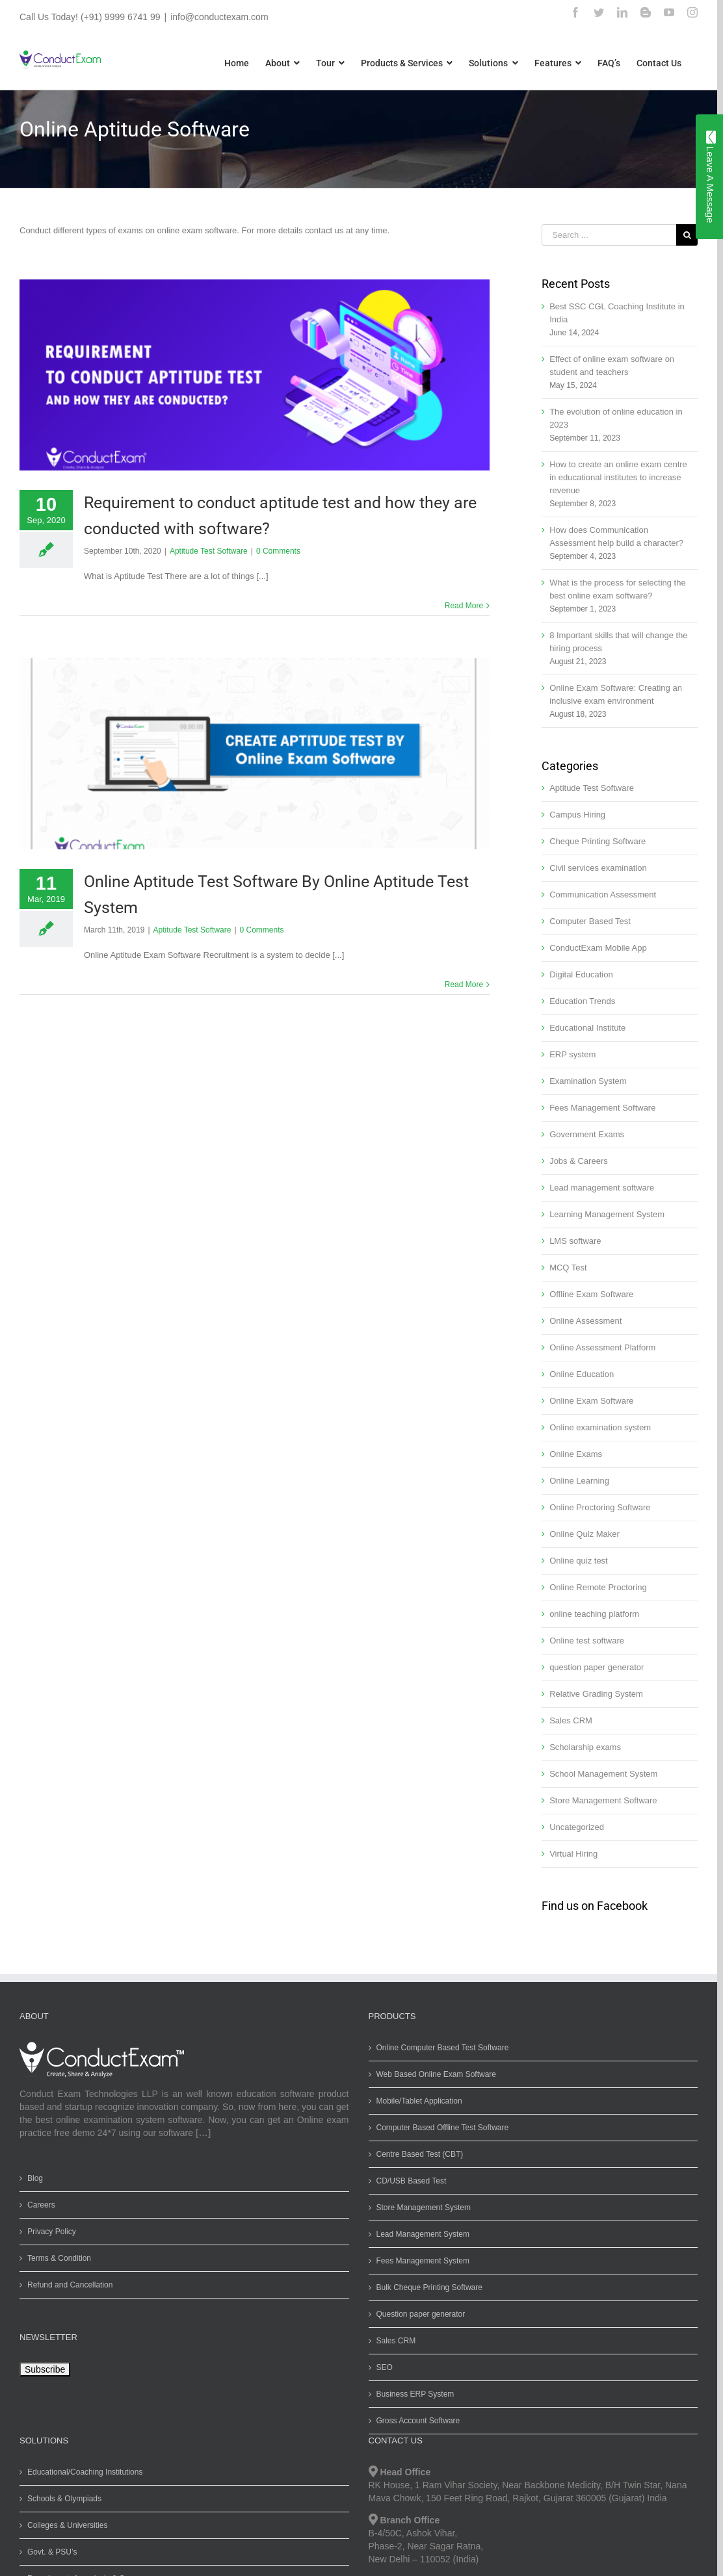 Image resolution: width=723 pixels, height=2576 pixels. I want to click on Question paper generator, so click(421, 2314).